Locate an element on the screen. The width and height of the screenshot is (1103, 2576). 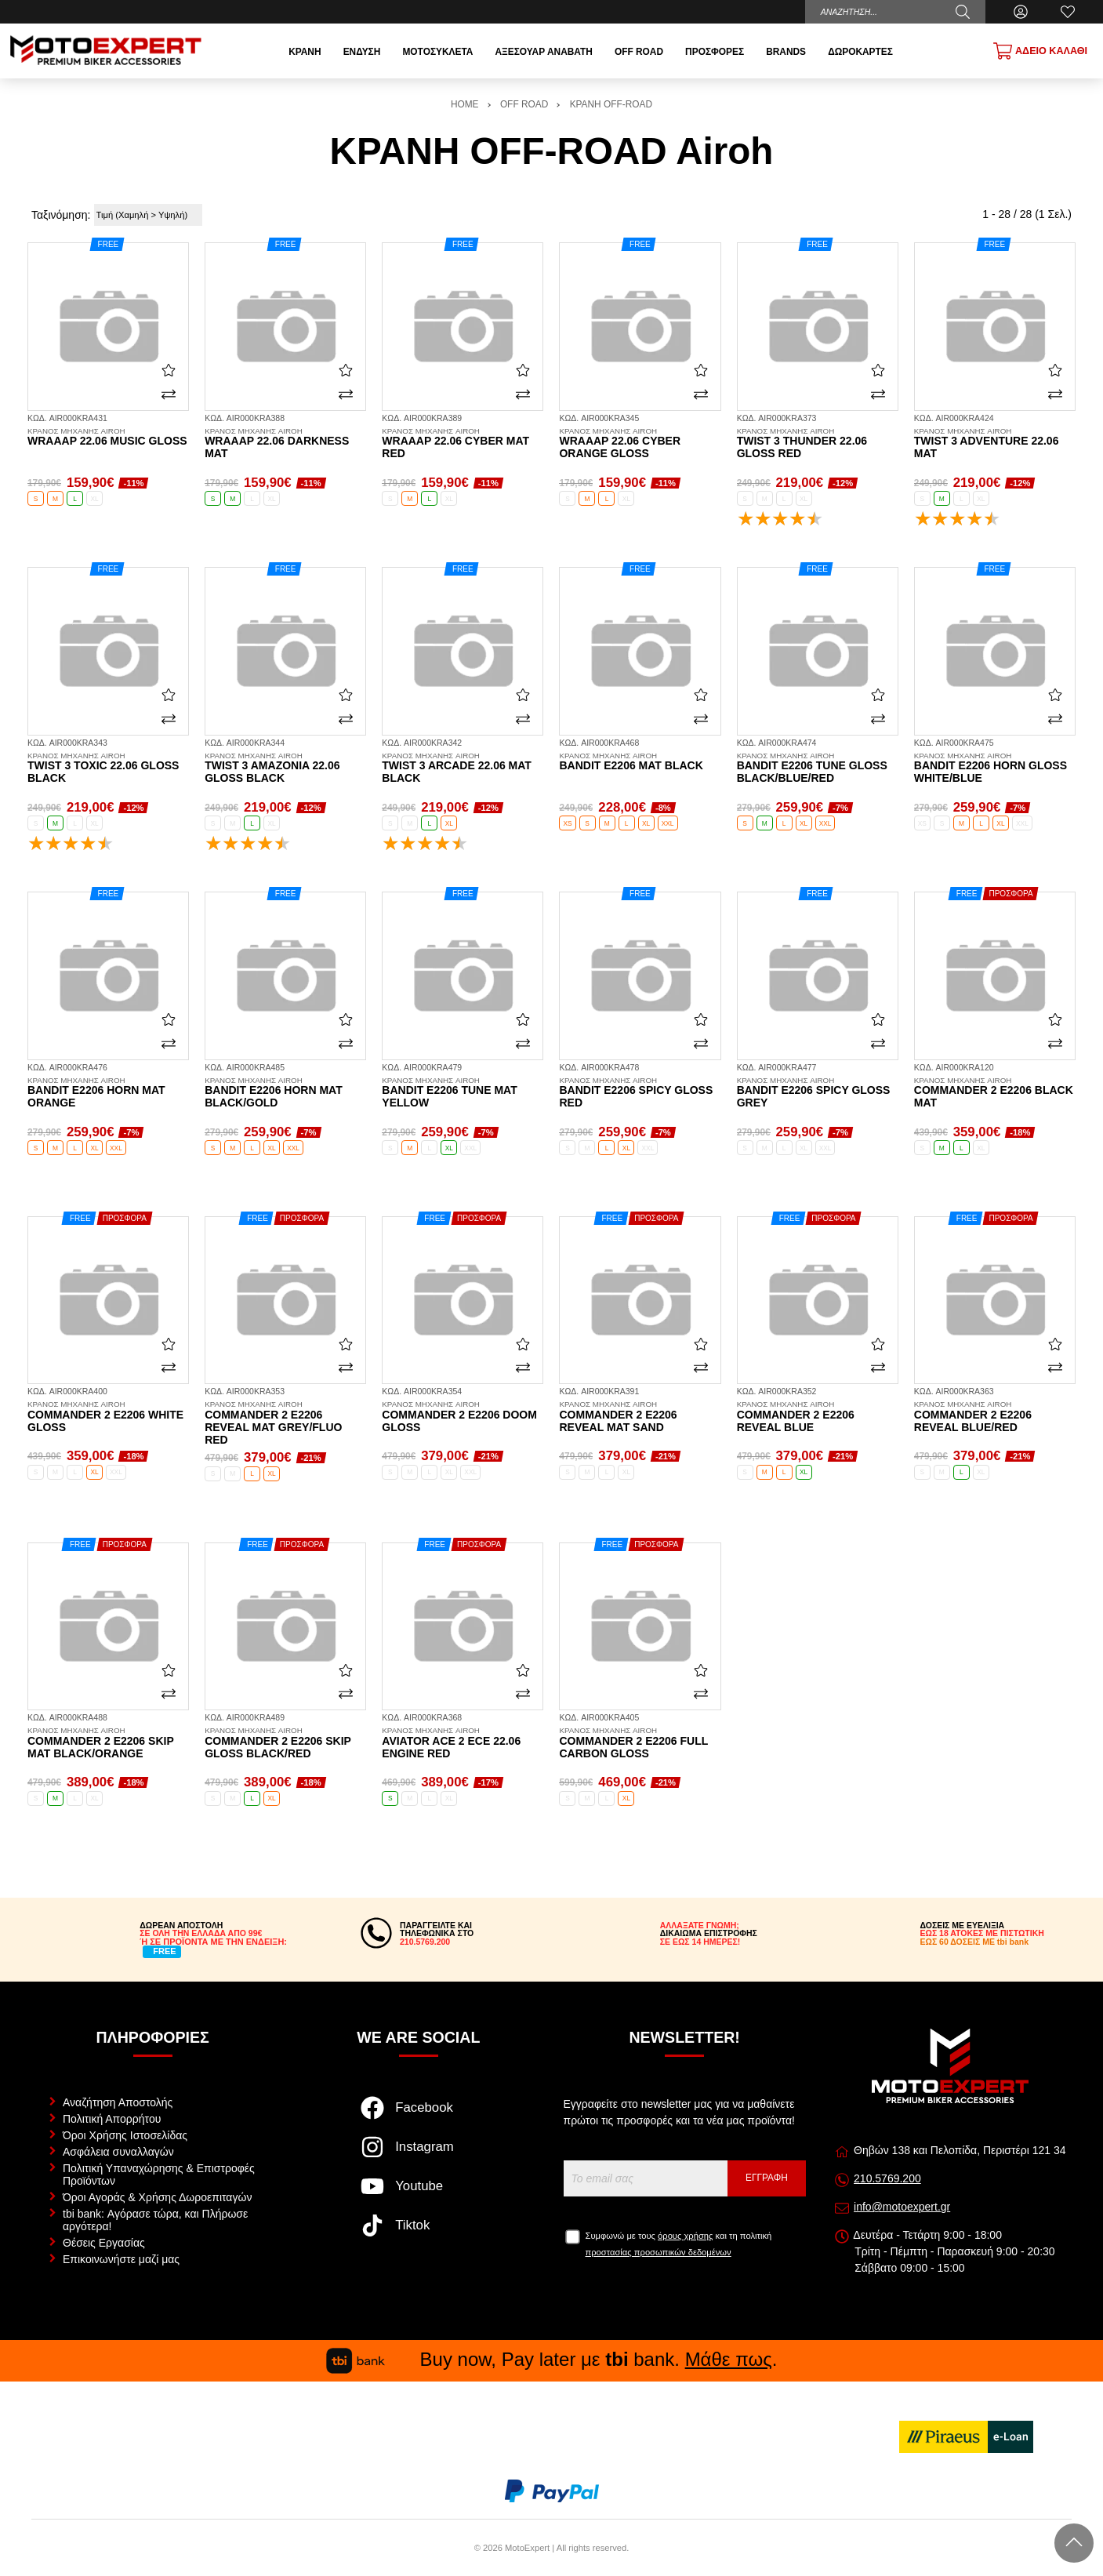
210.5769.200 is located at coordinates (887, 2178).